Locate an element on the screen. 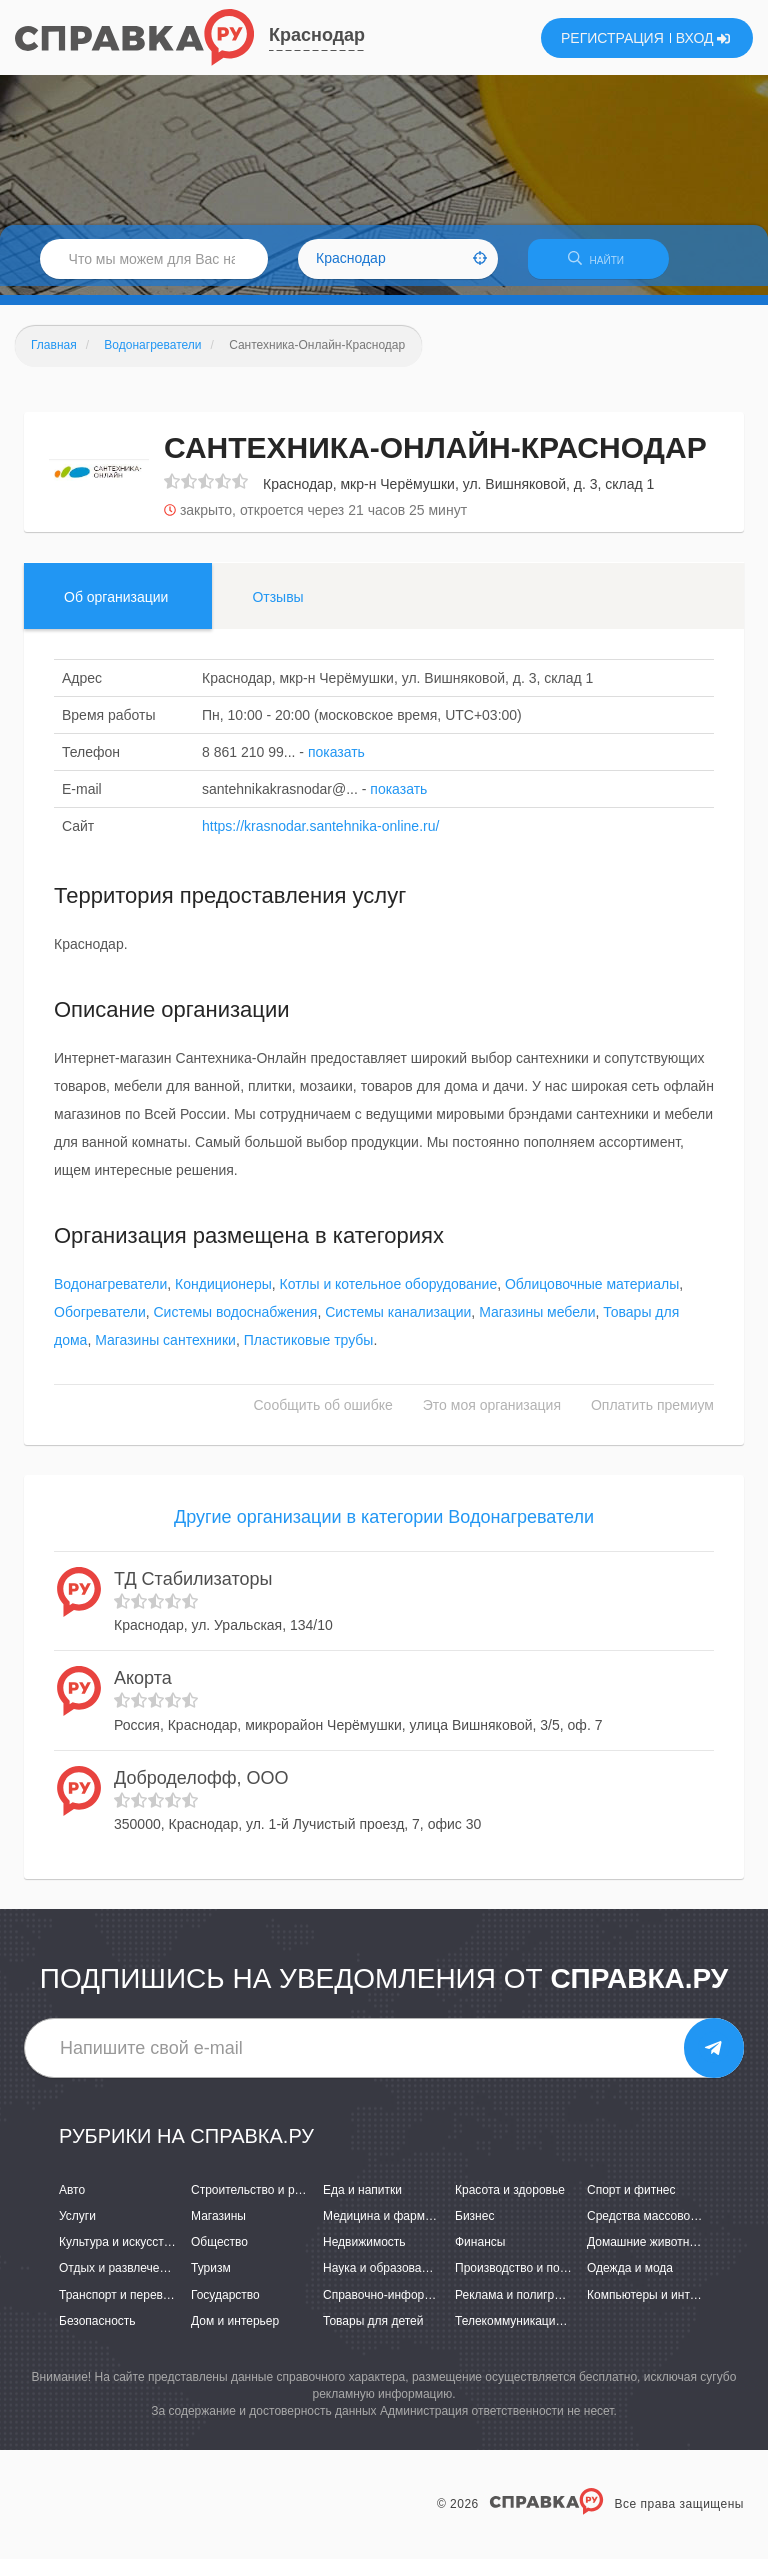  Товары для детей is located at coordinates (373, 2329).